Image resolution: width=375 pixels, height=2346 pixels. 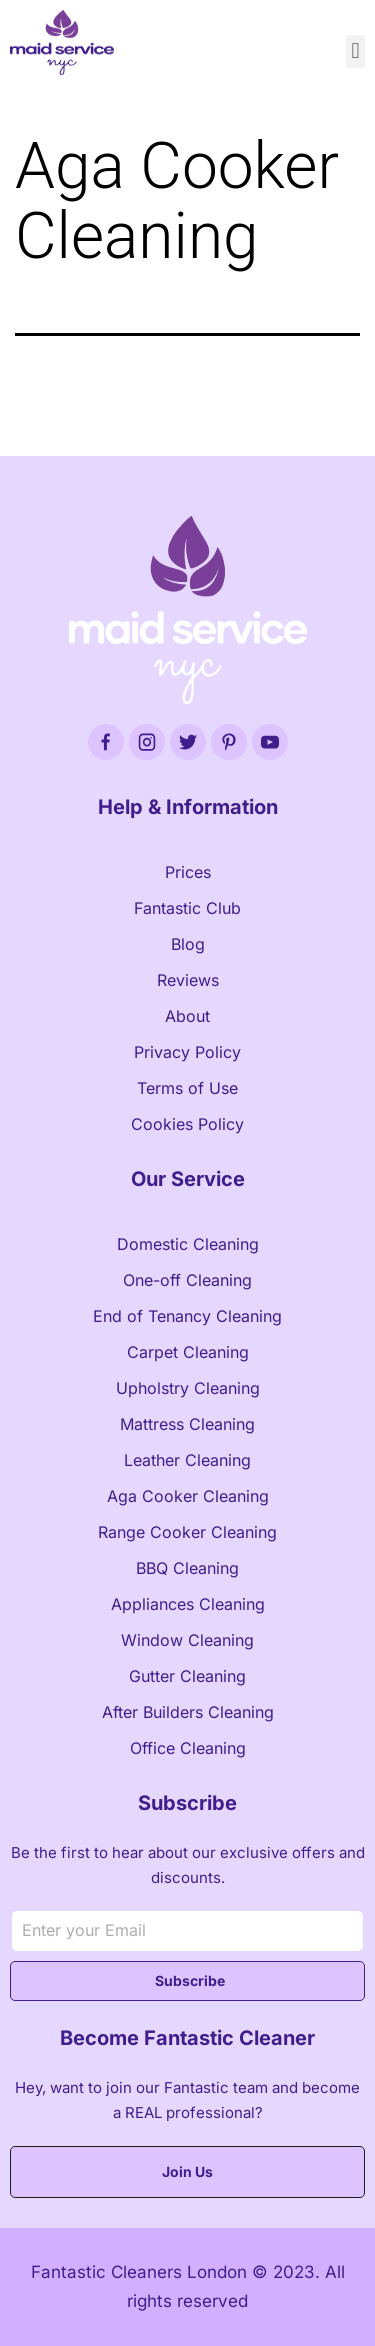 I want to click on Domestic Cleaning, so click(x=188, y=1244).